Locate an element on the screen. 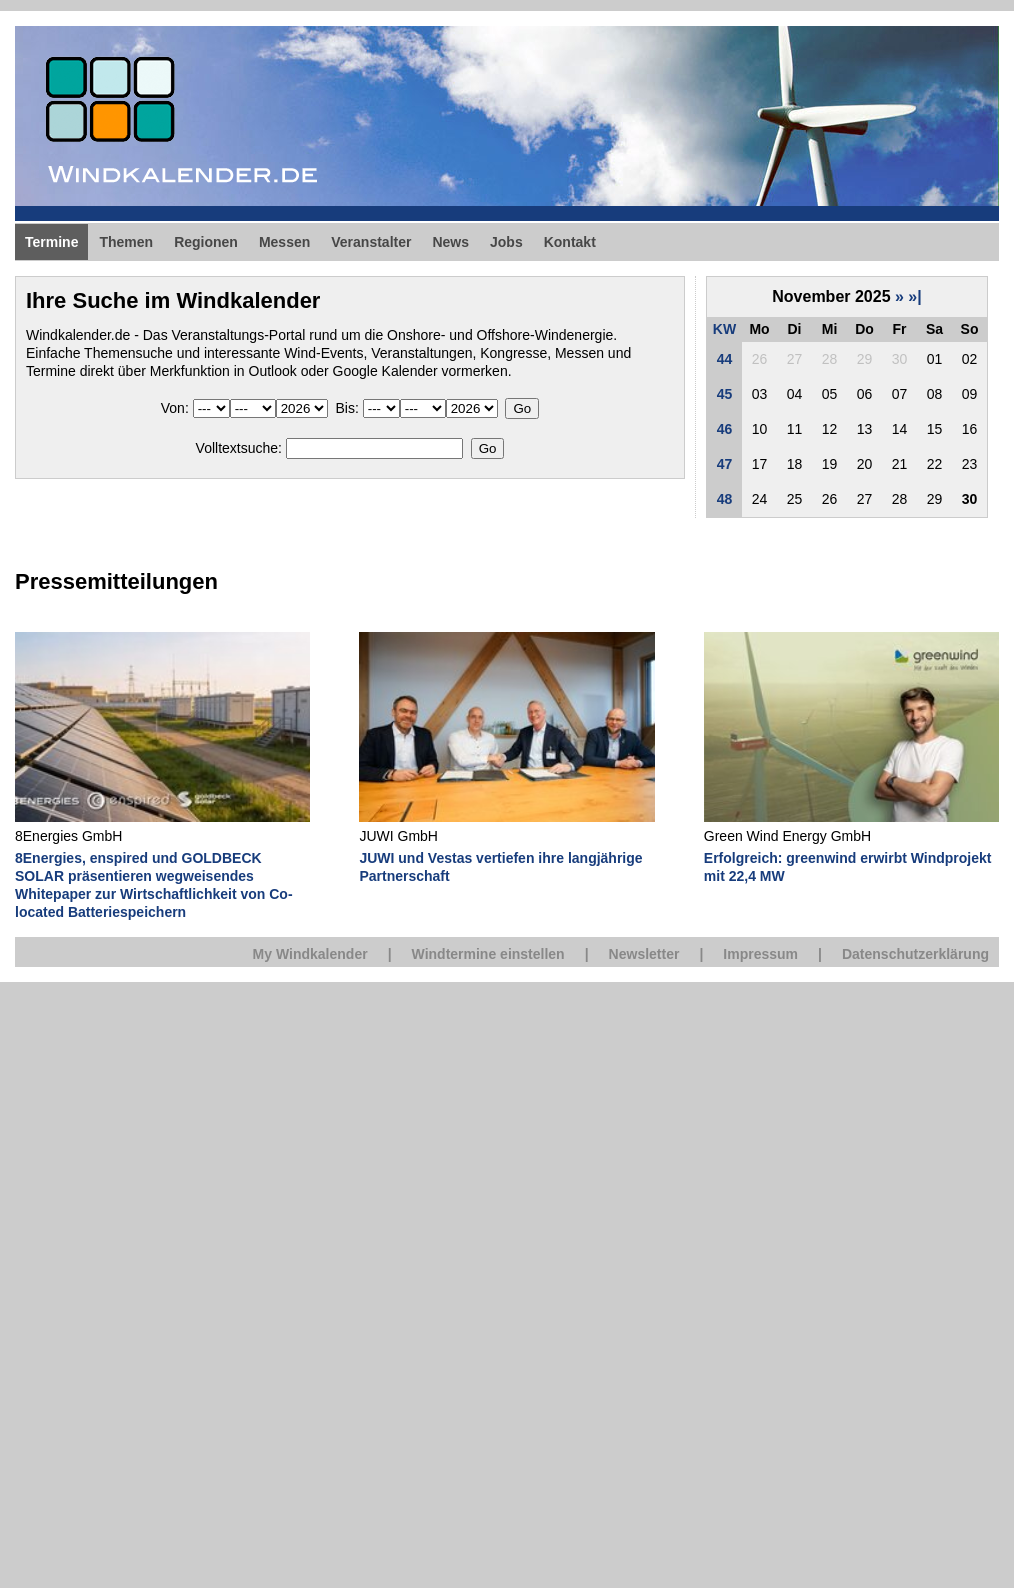 The height and width of the screenshot is (1588, 1014). »| is located at coordinates (914, 296).